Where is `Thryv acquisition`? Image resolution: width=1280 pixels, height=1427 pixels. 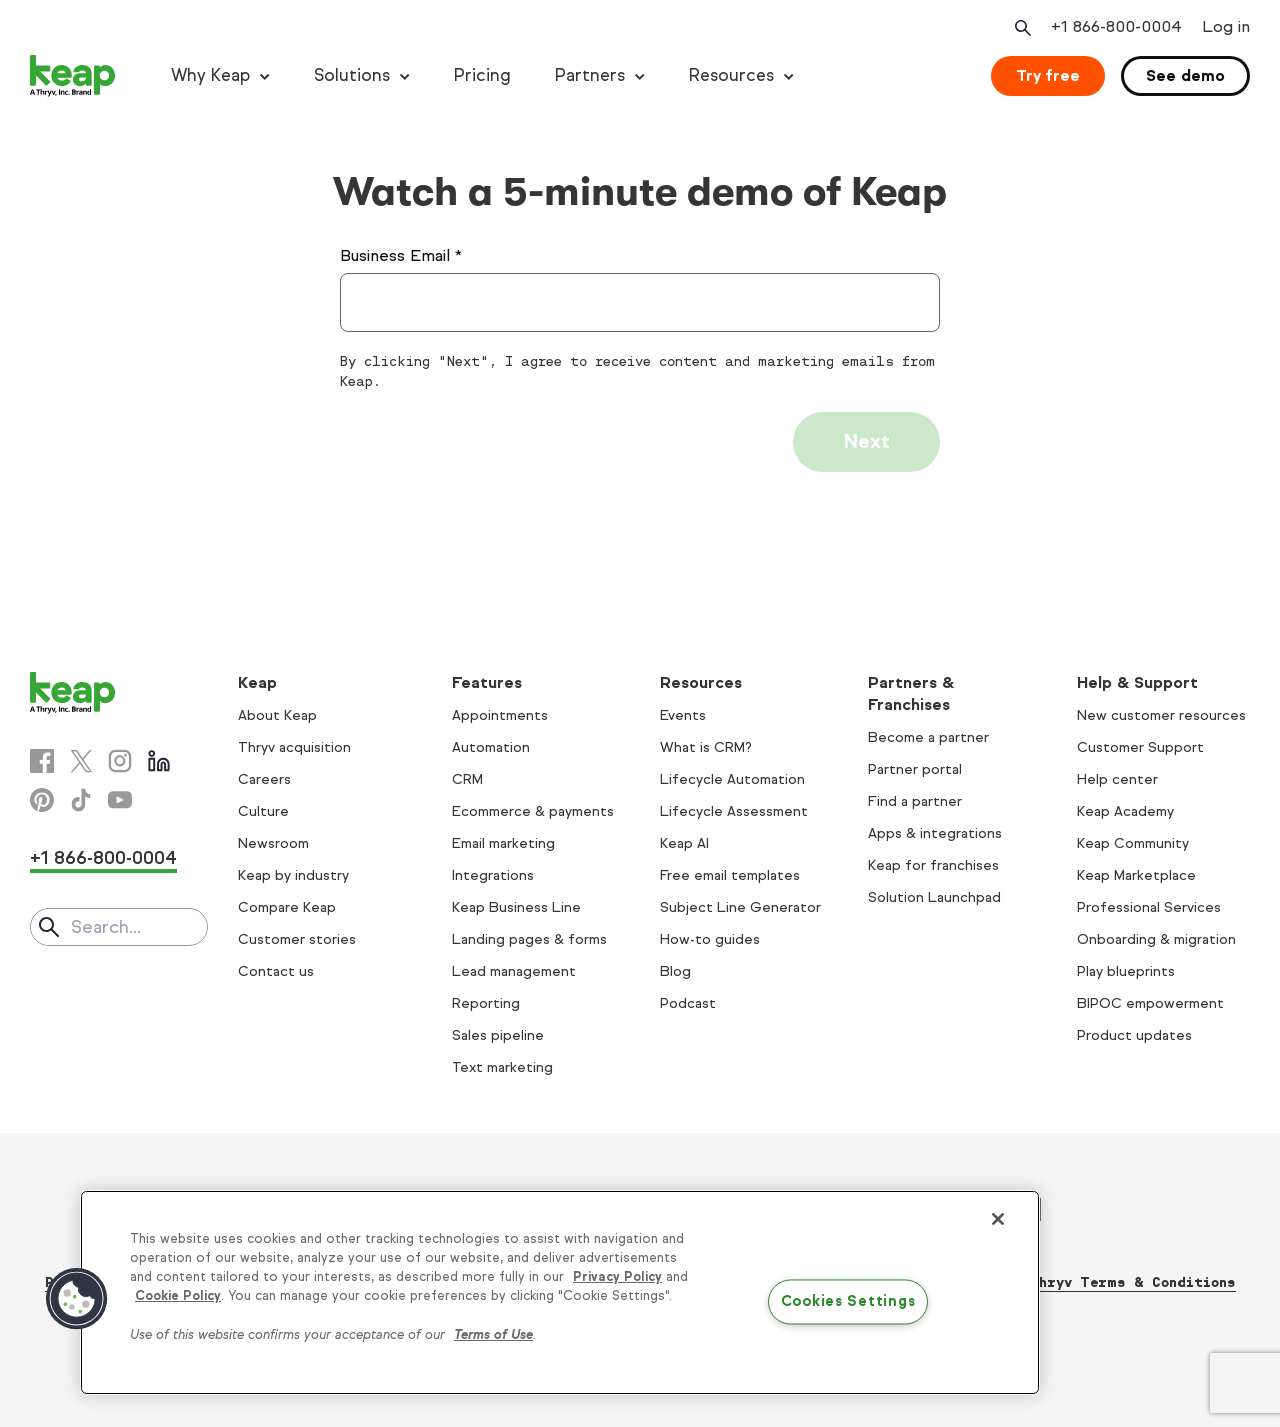
Thryv acquisition is located at coordinates (294, 747).